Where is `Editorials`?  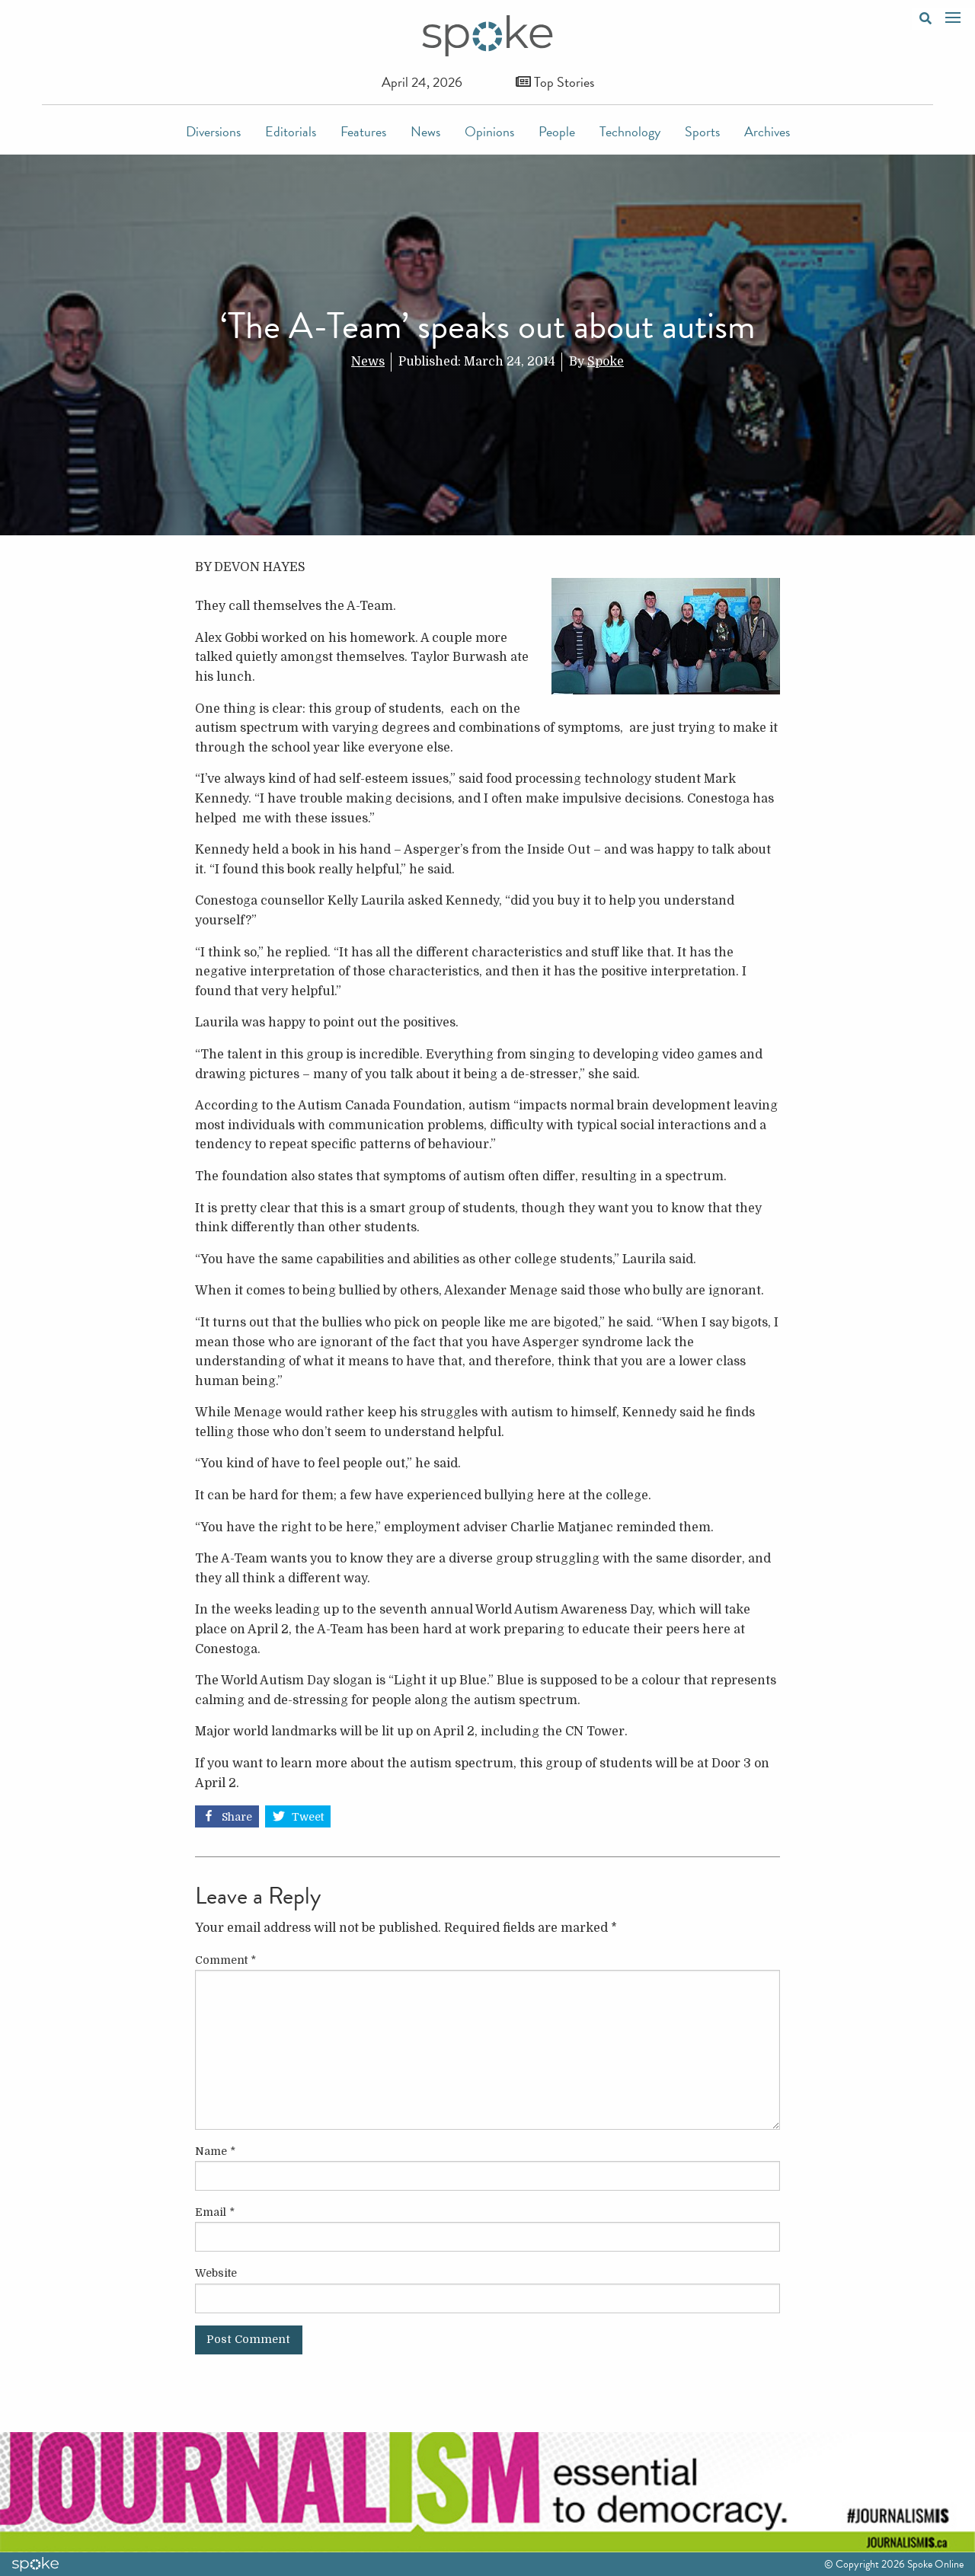 Editorials is located at coordinates (290, 131).